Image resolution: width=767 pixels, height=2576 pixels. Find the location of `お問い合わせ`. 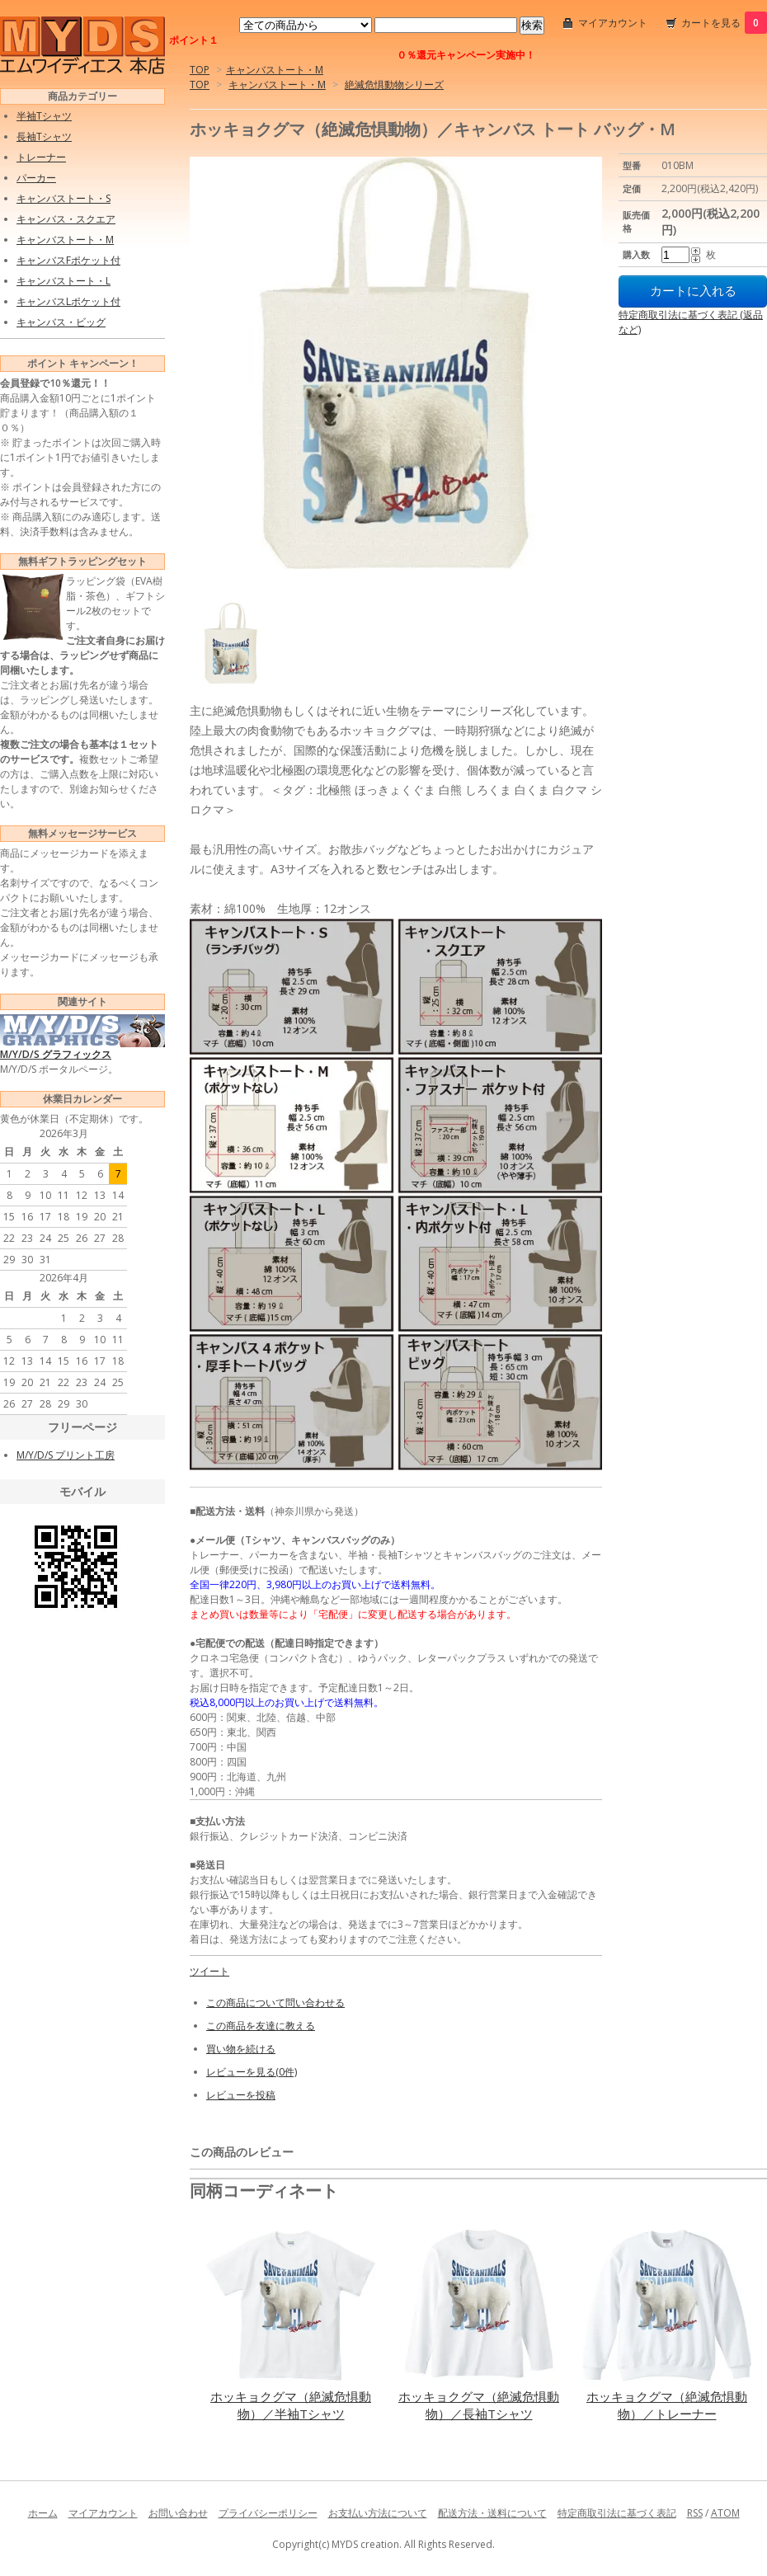

お問い合わせ is located at coordinates (178, 2513).